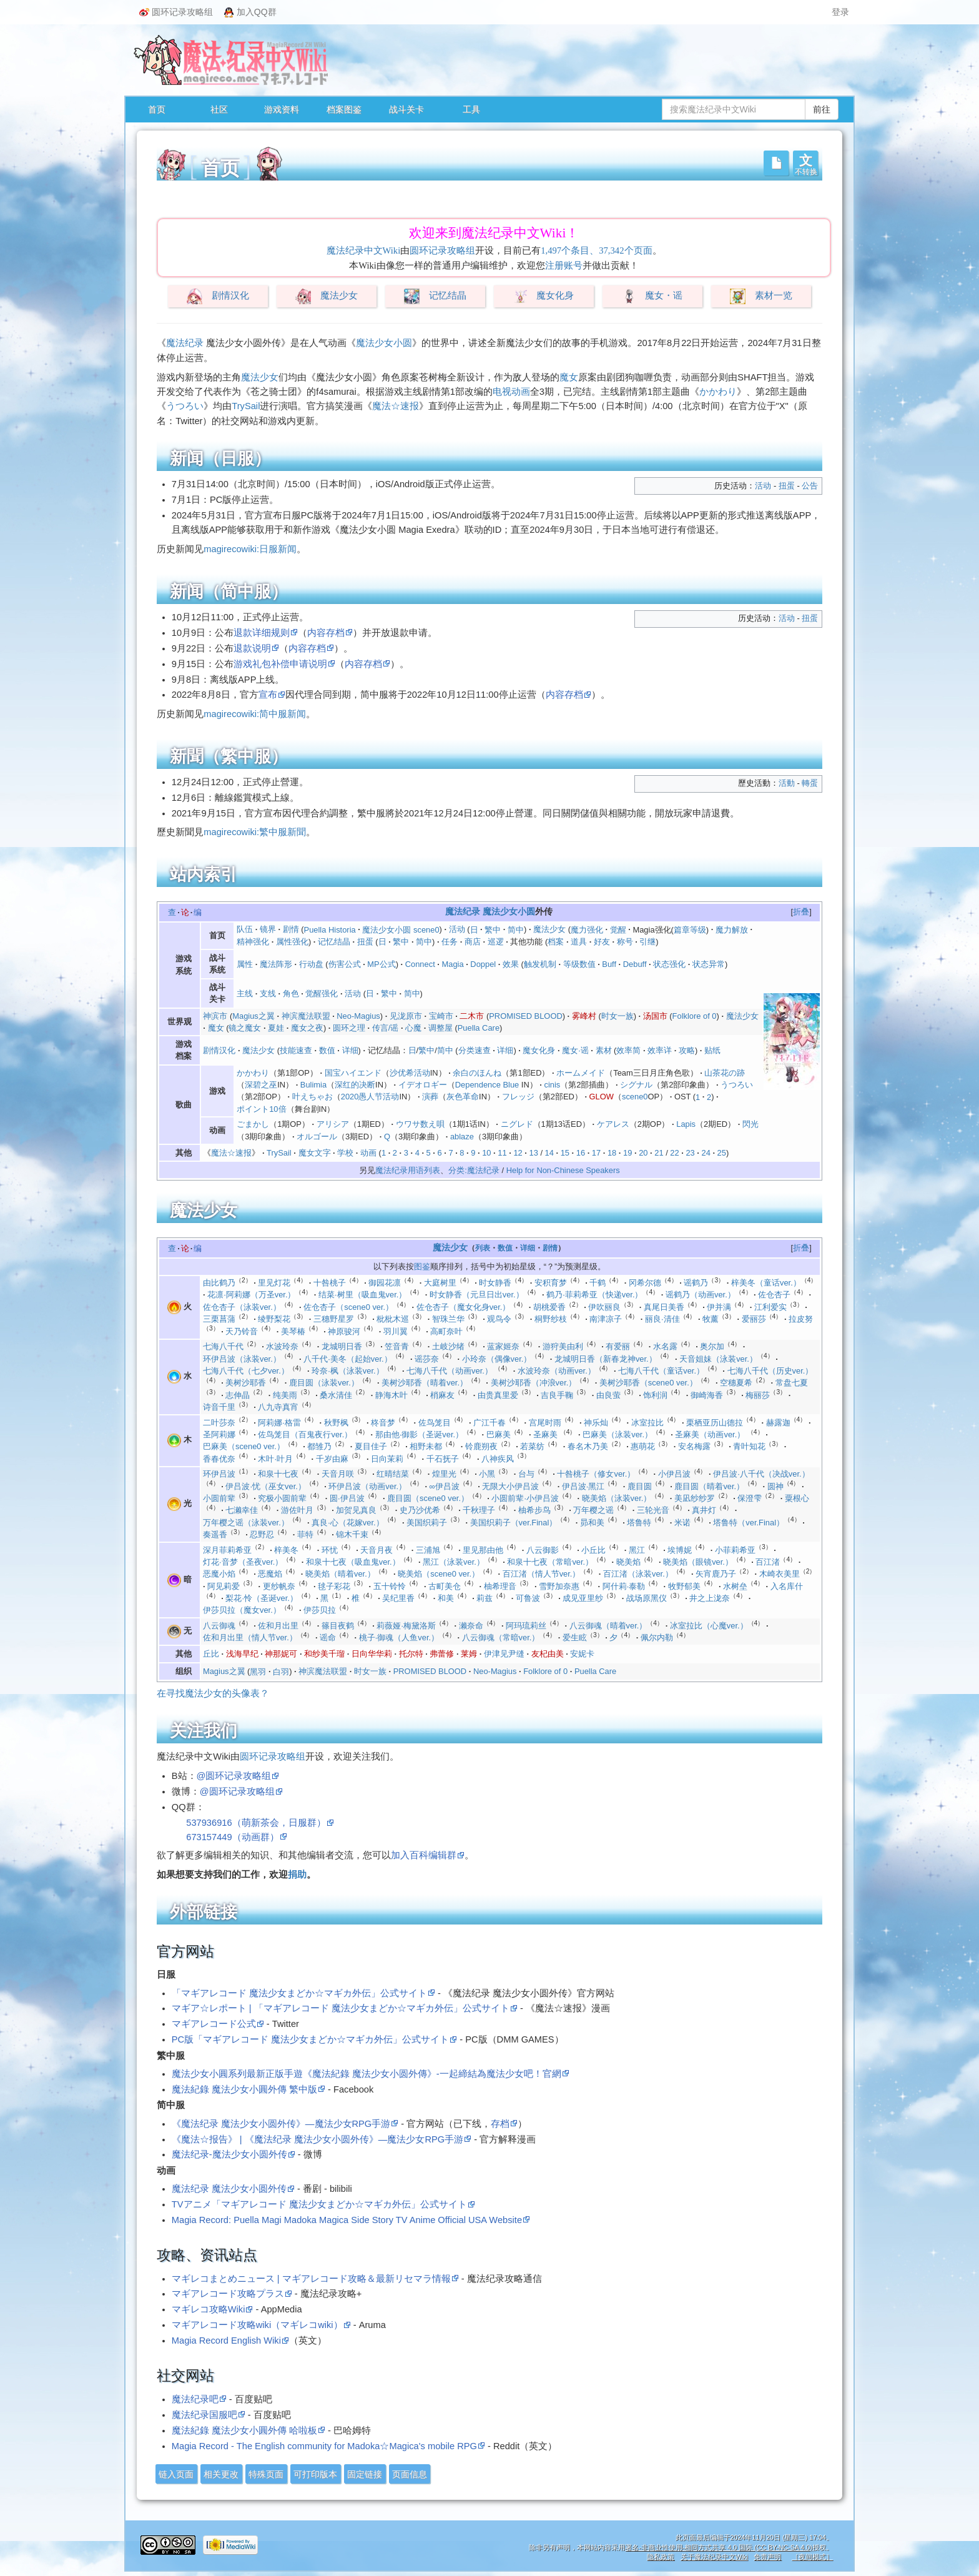 The image size is (979, 2576). I want to click on 673157449（动画群）, so click(232, 1837).